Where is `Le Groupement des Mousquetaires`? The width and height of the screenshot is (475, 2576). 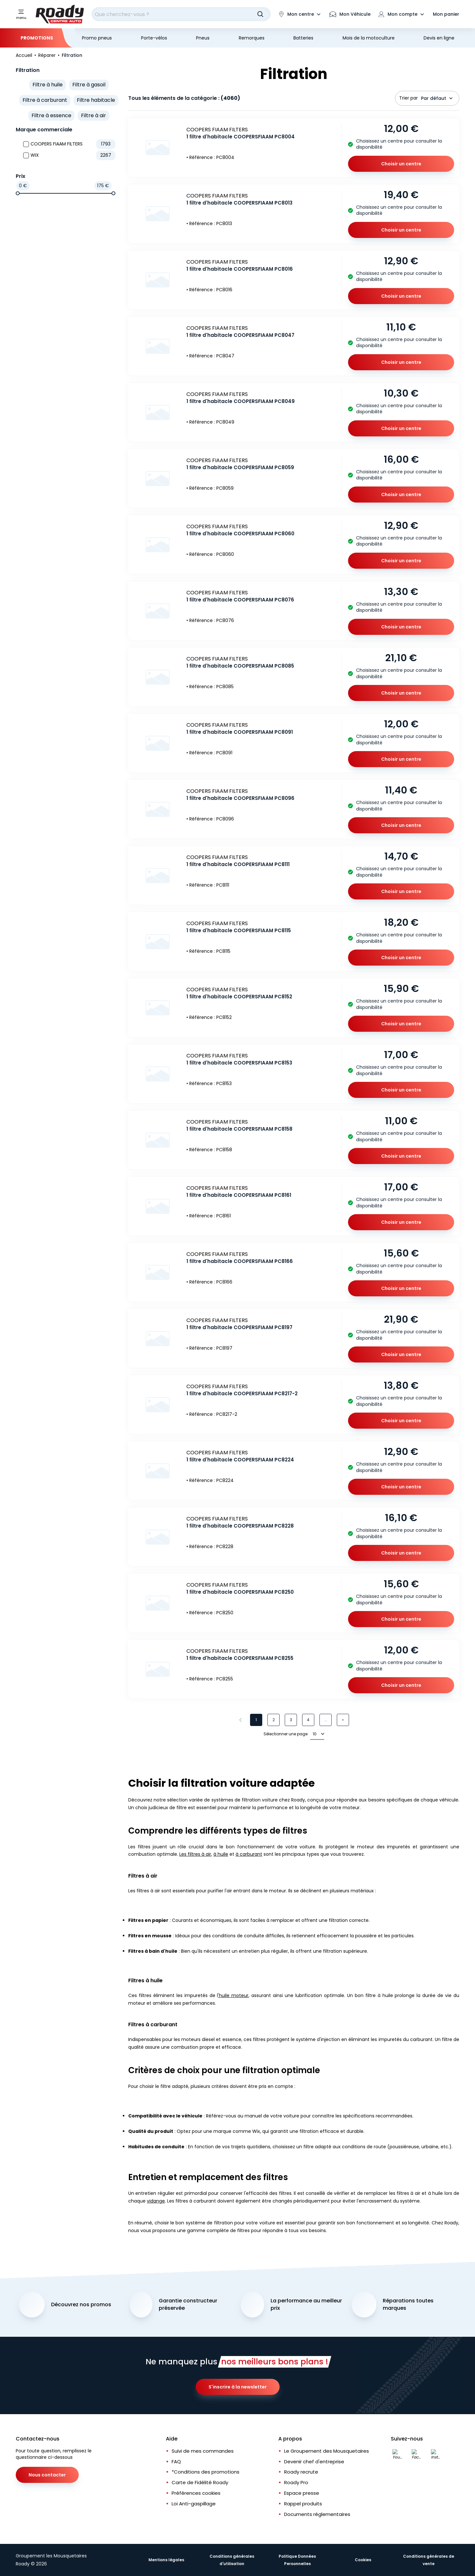
Le Groupement des Mousquetaires is located at coordinates (326, 2451).